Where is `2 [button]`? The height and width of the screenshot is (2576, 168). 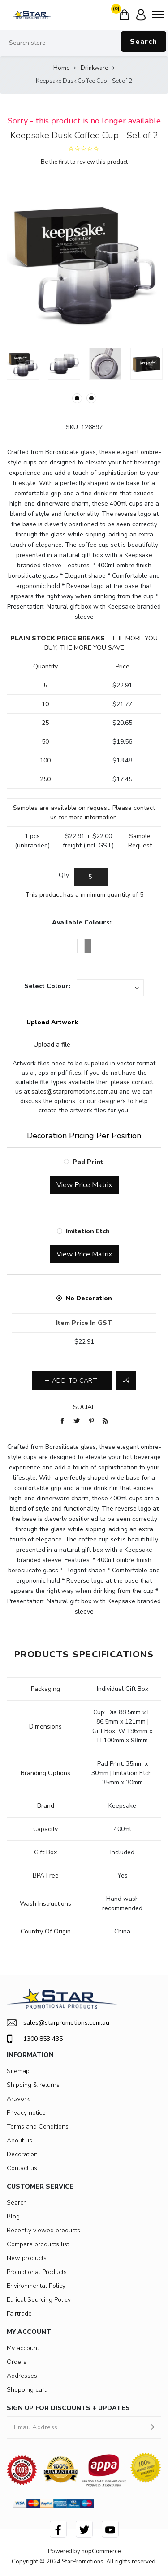 2 [button] is located at coordinates (91, 398).